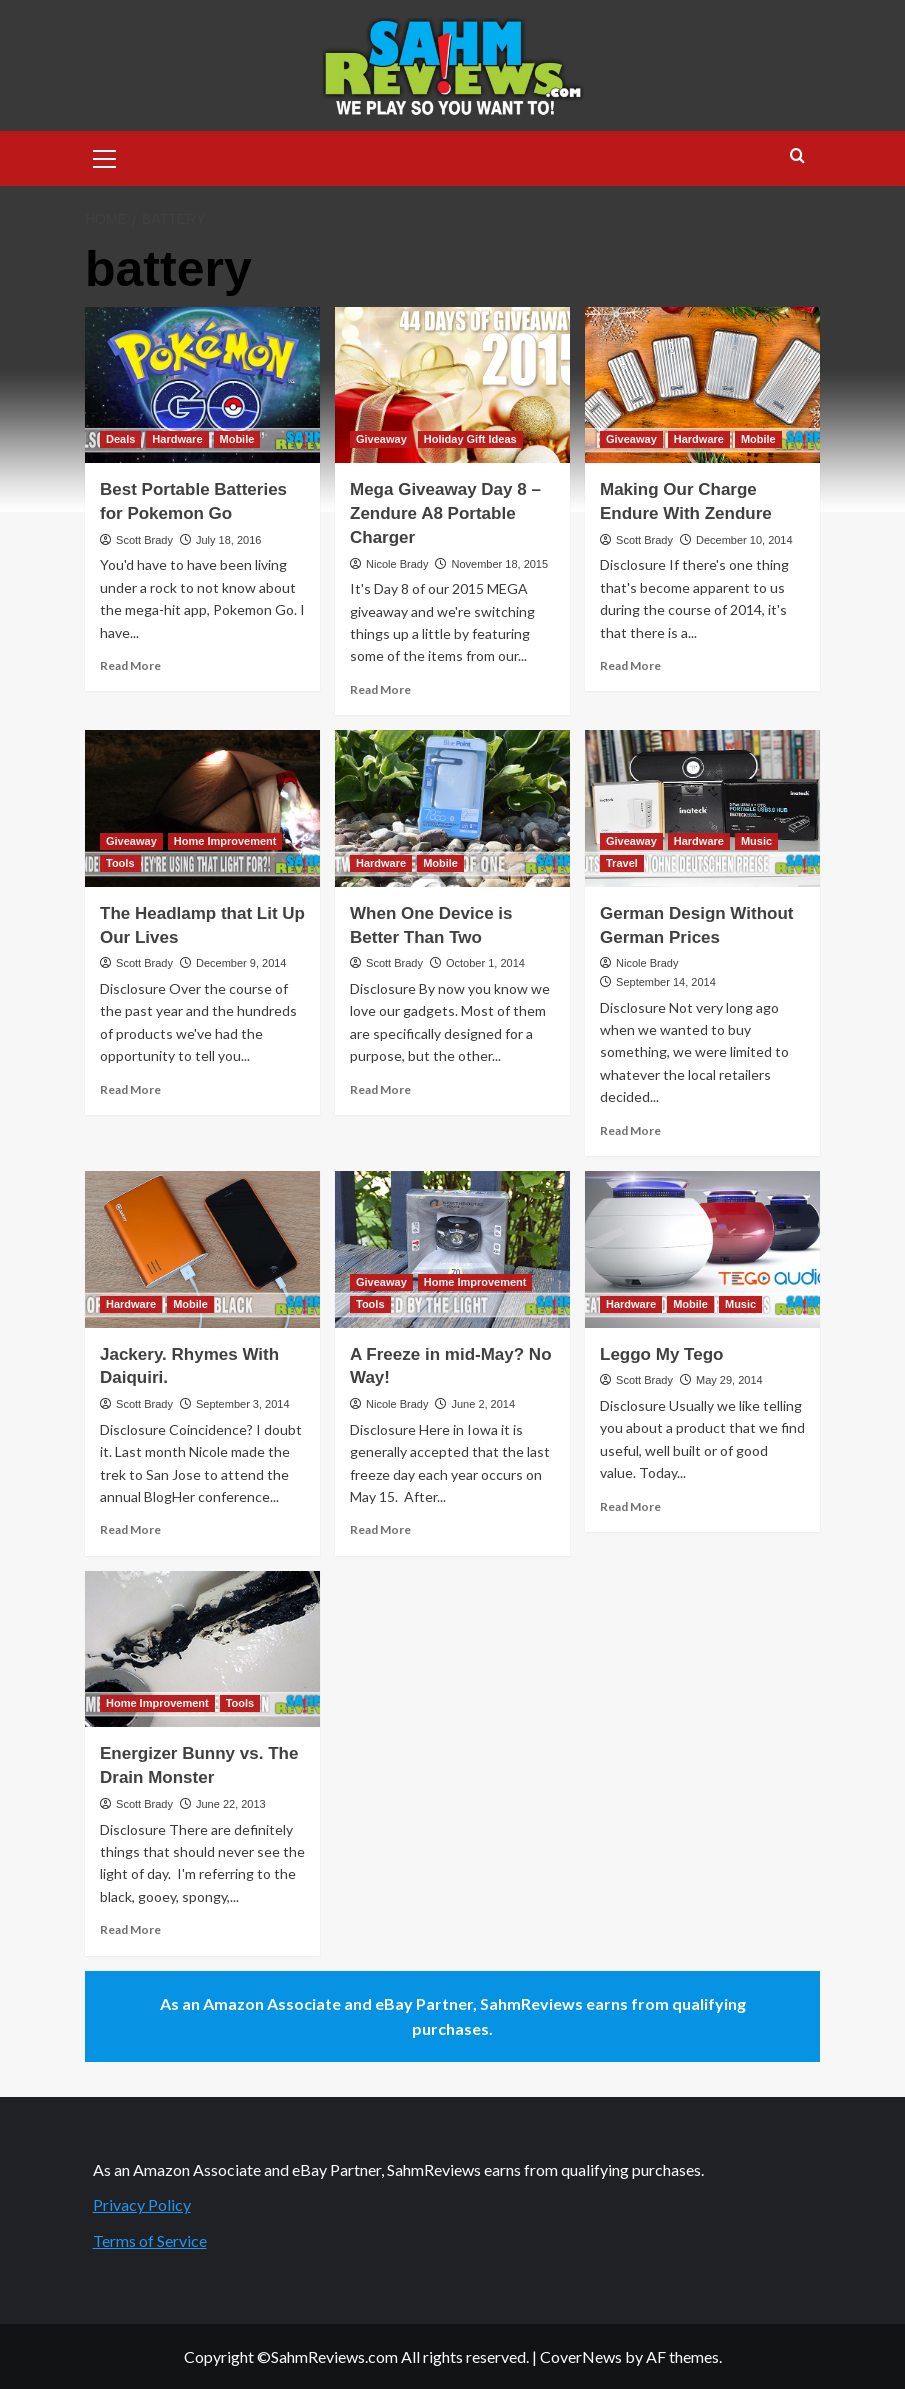 Image resolution: width=905 pixels, height=2389 pixels. I want to click on Read More [Read more about Leggo My Tego], so click(630, 1506).